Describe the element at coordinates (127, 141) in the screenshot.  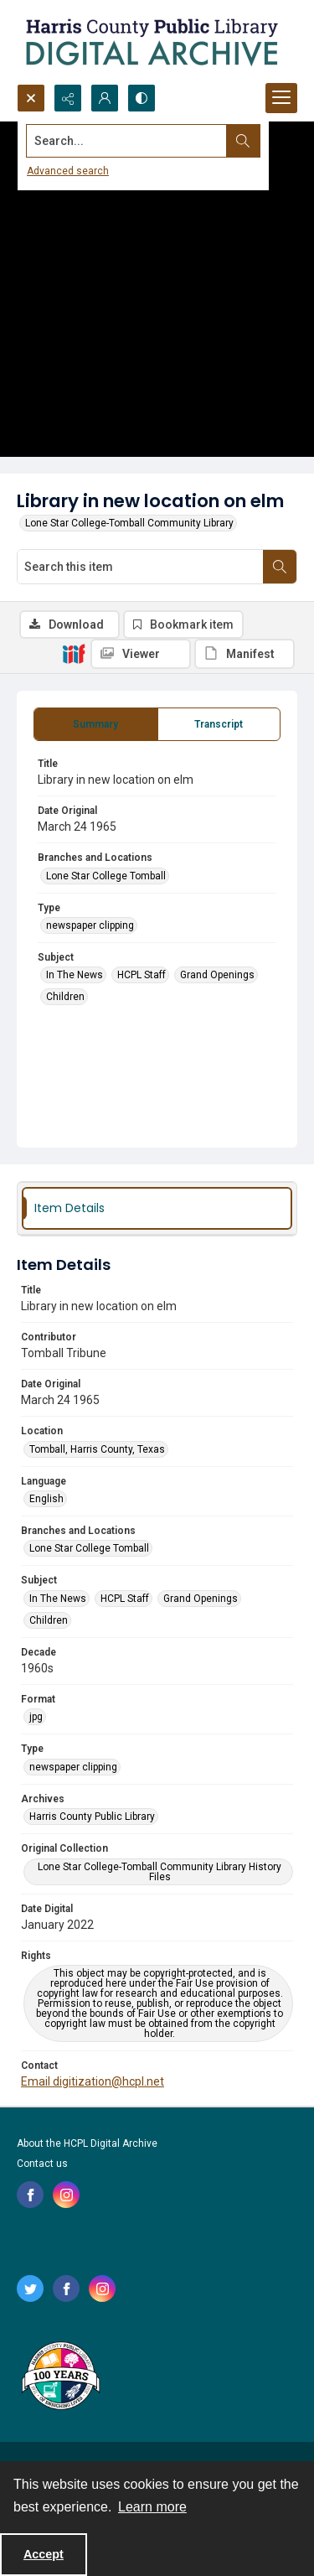
I see `[Search the site]` at that location.